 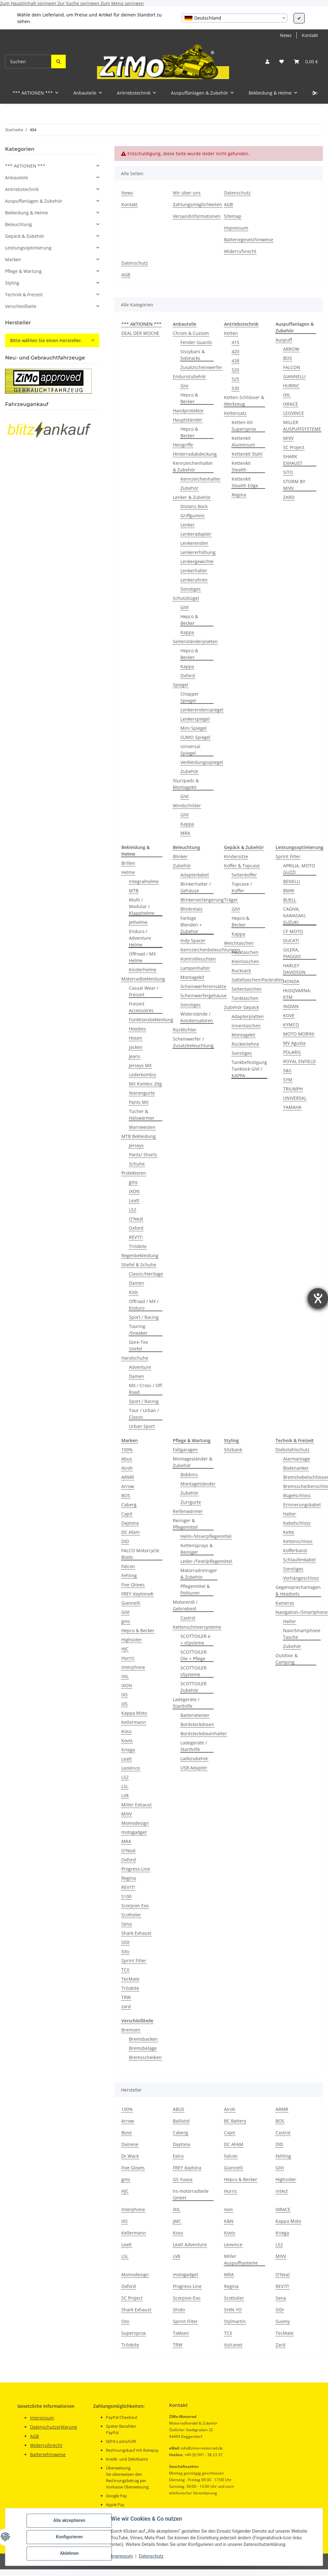 What do you see at coordinates (140, 938) in the screenshot?
I see `Enduro / Adventure Helme` at bounding box center [140, 938].